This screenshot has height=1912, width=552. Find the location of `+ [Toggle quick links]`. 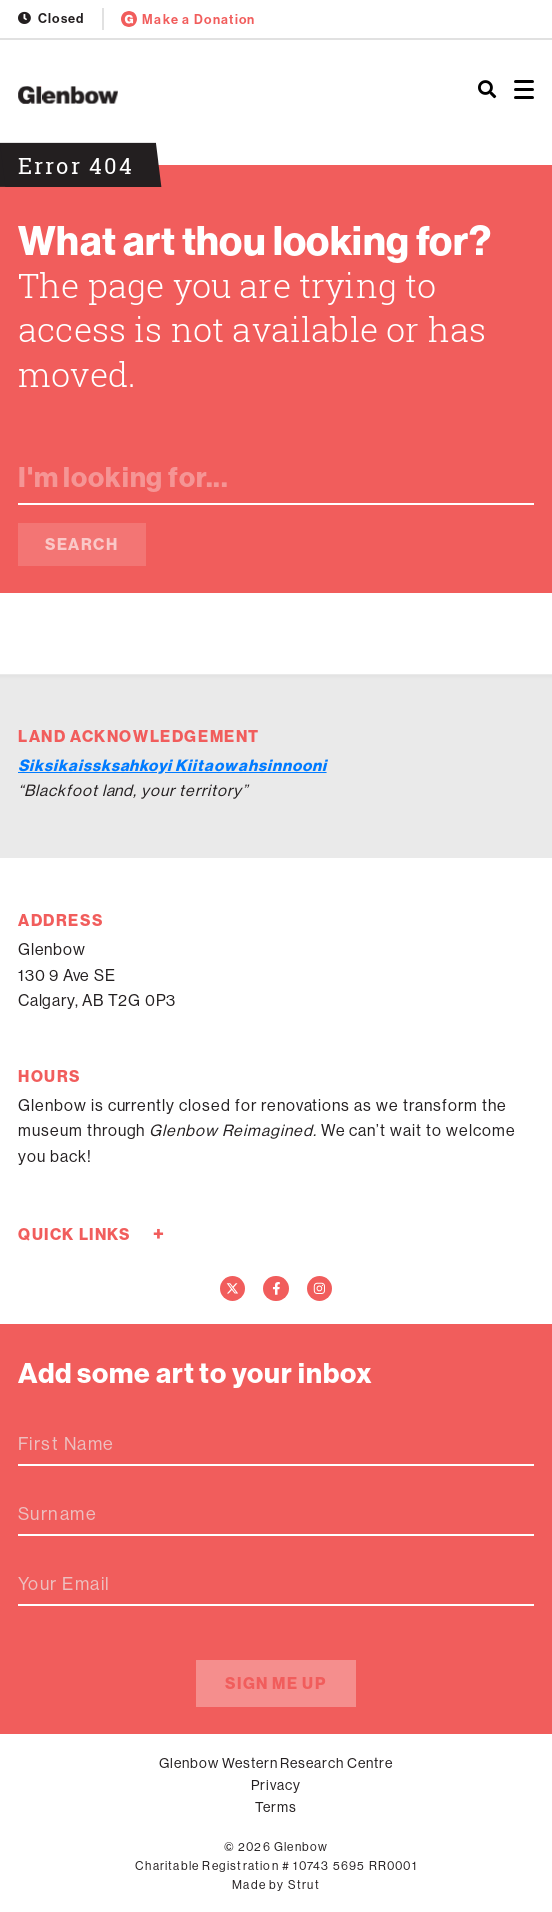

+ [Toggle quick links] is located at coordinates (158, 1233).